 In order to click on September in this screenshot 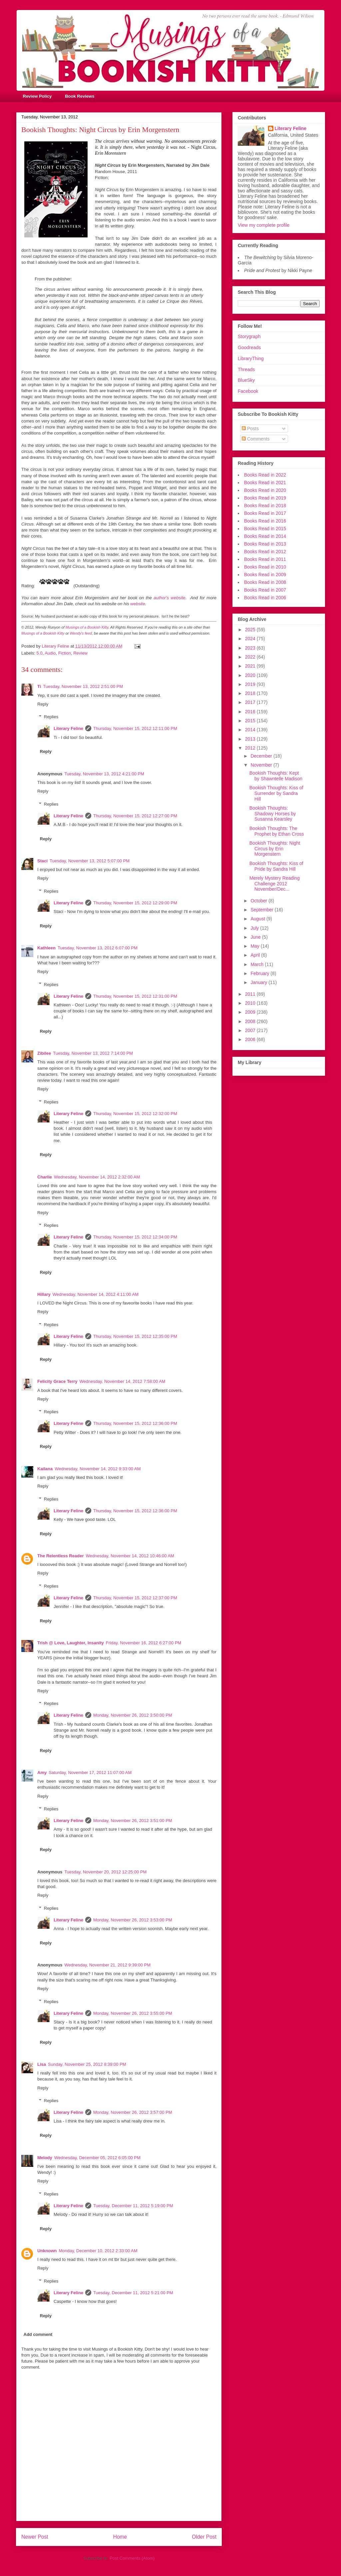, I will do `click(262, 909)`.